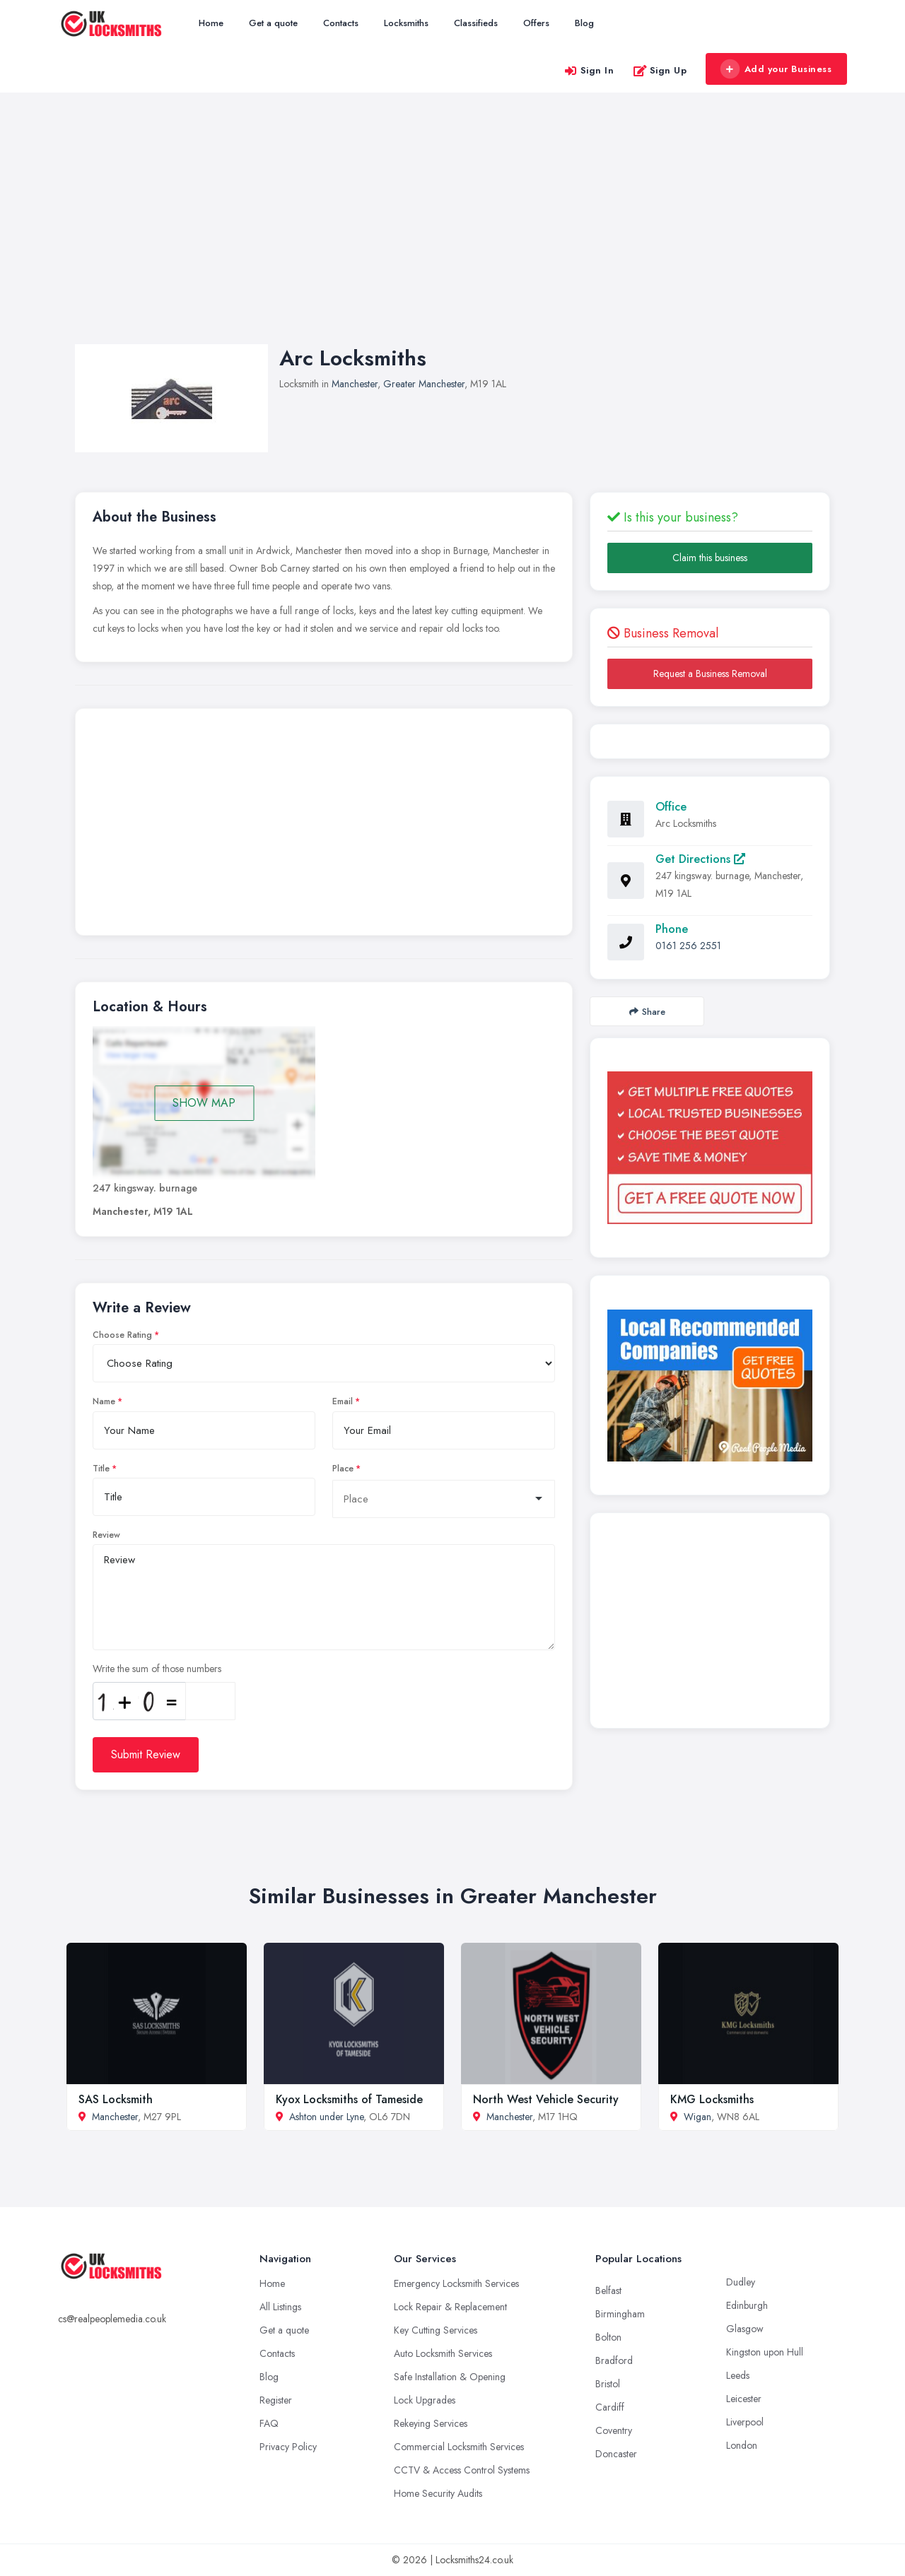 The height and width of the screenshot is (2576, 905). Describe the element at coordinates (741, 2445) in the screenshot. I see `London` at that location.